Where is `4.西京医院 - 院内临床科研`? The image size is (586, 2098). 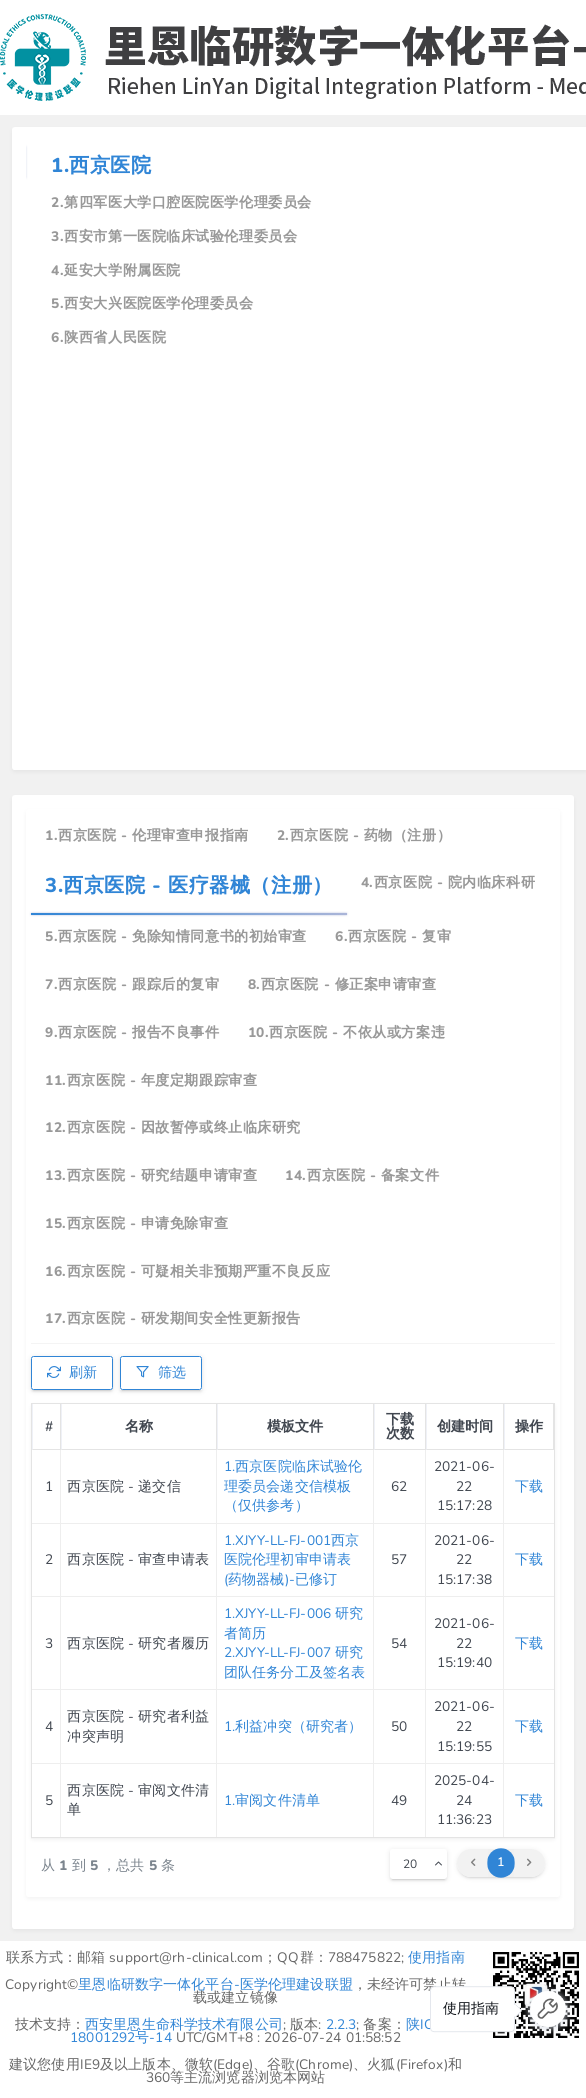
4.西京医院 - 院内临床科研 is located at coordinates (448, 882).